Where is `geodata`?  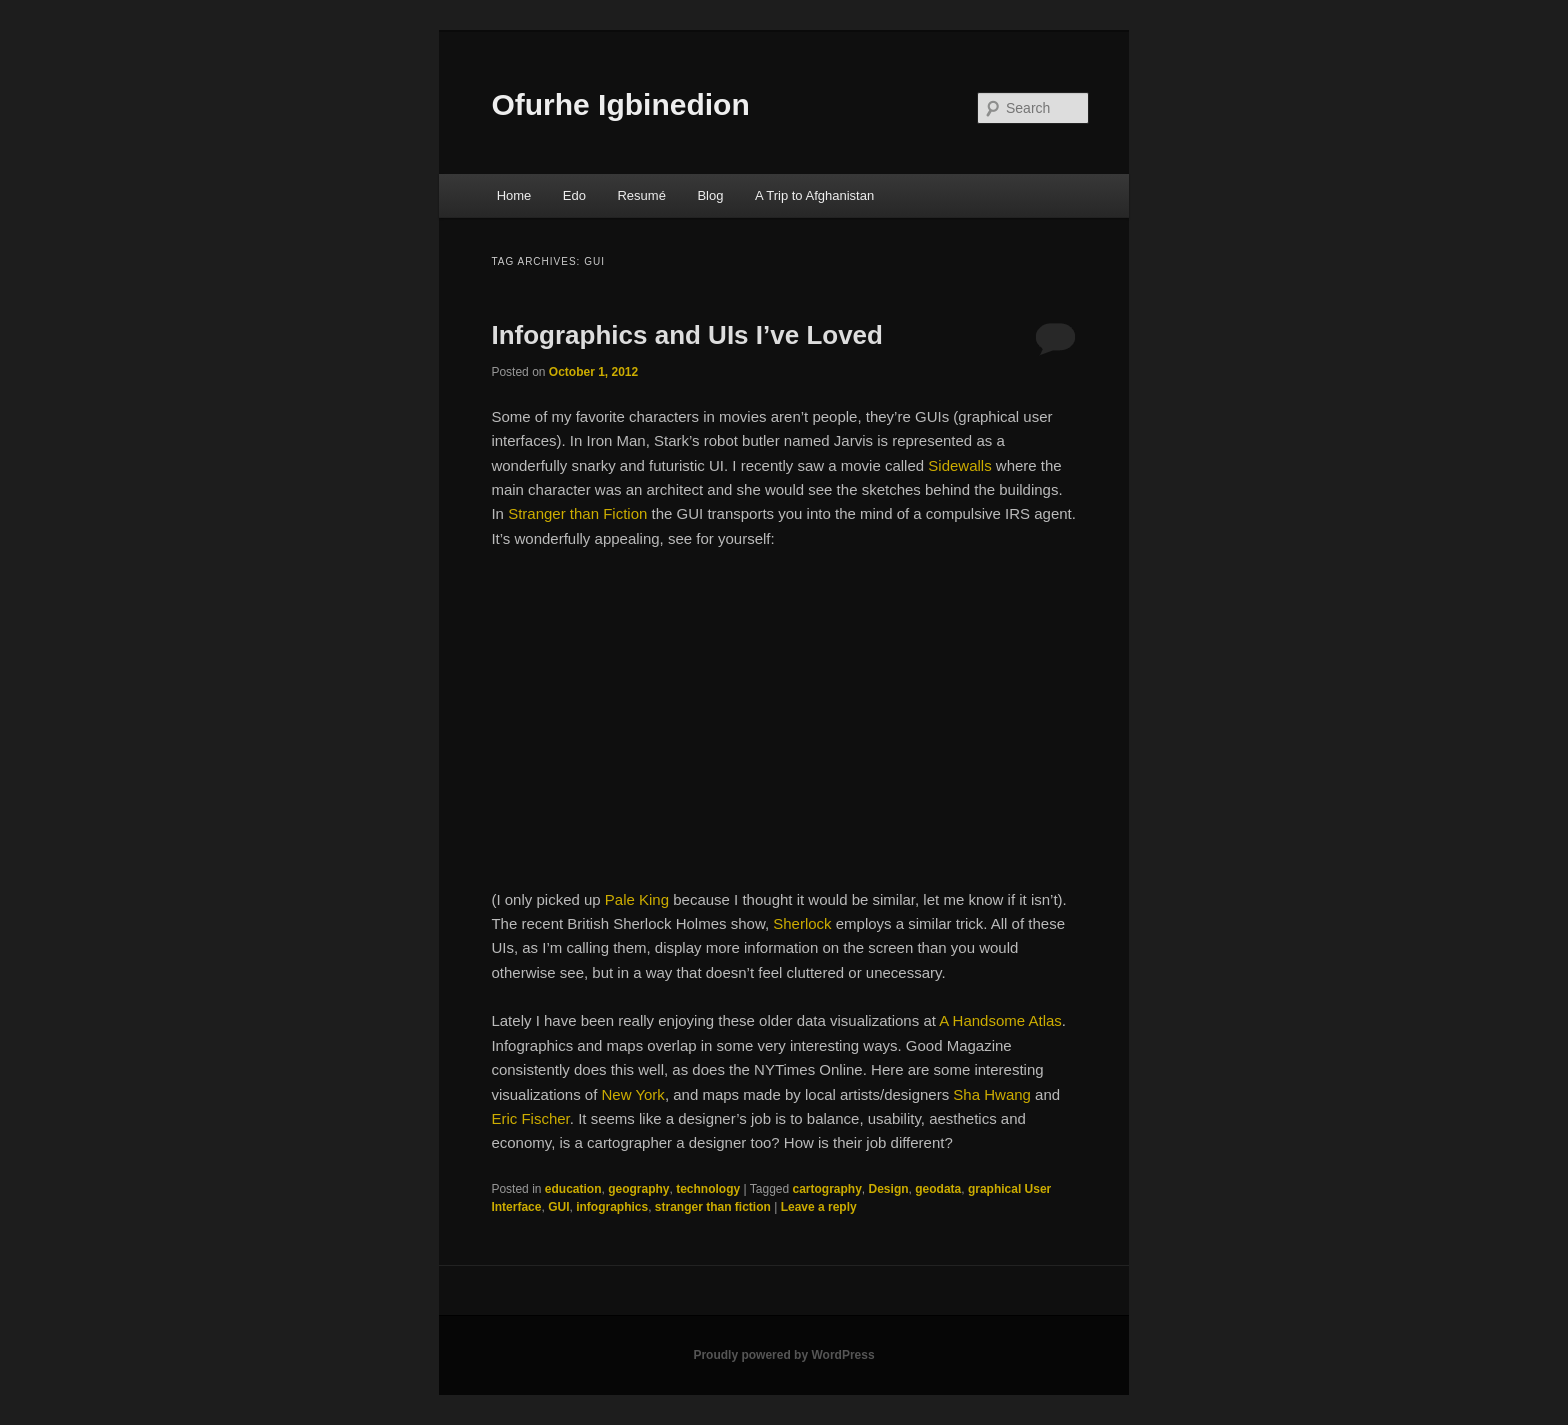
geodata is located at coordinates (938, 1189).